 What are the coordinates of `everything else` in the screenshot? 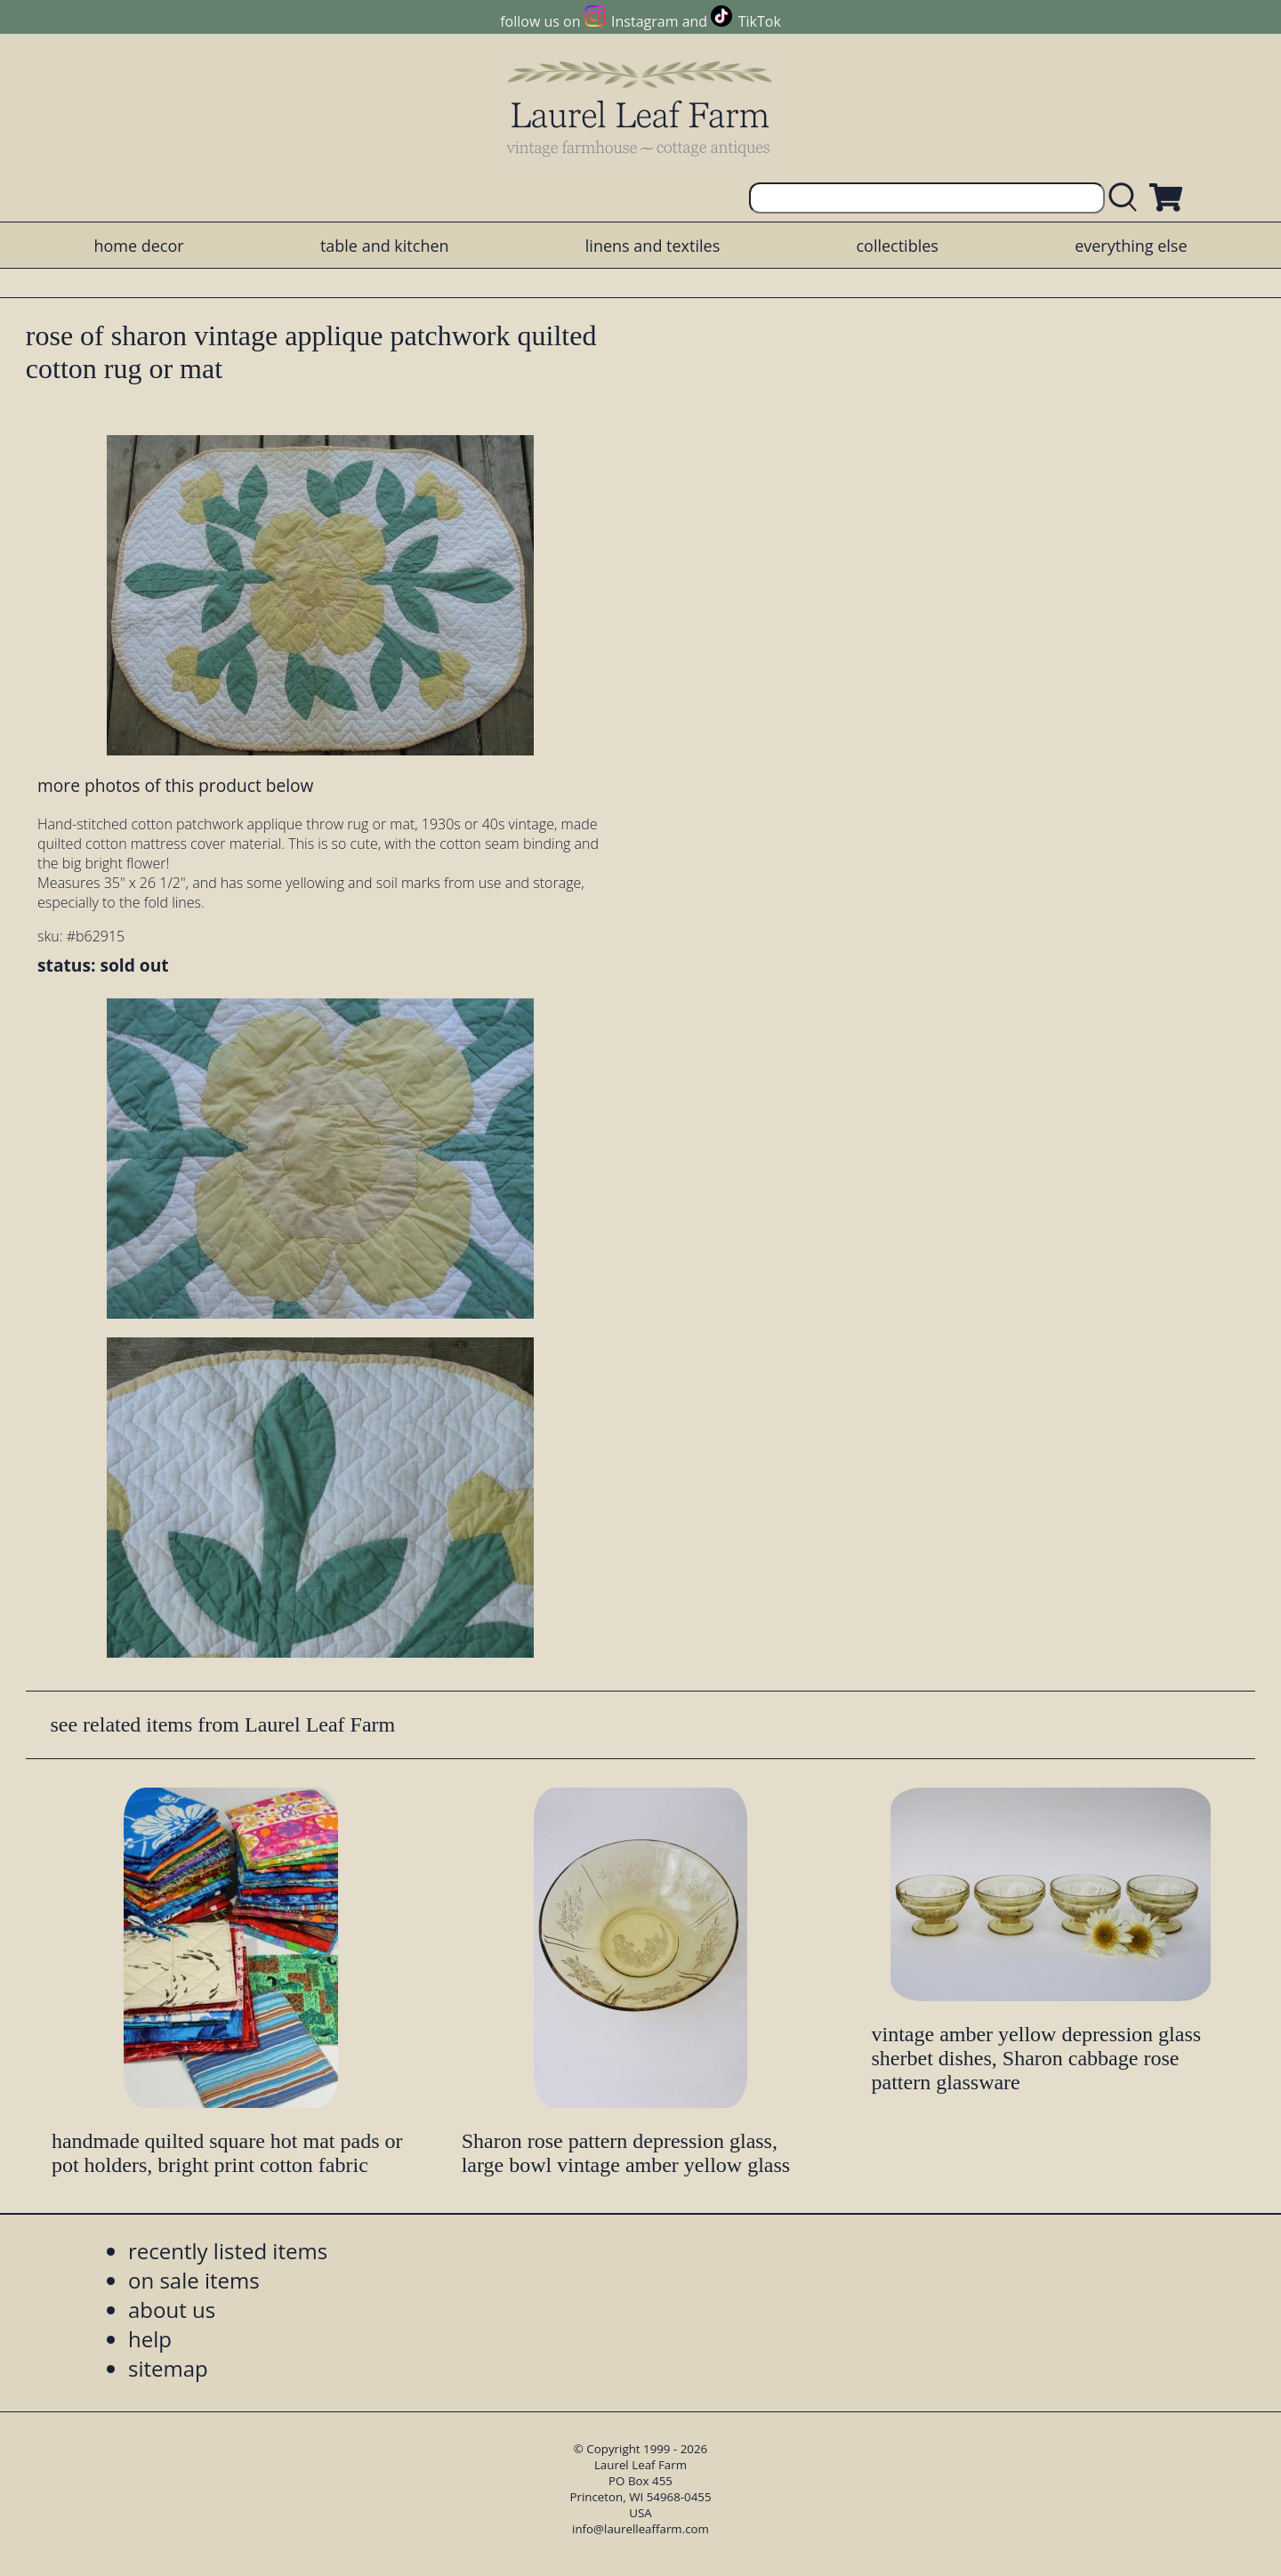 It's located at (1131, 245).